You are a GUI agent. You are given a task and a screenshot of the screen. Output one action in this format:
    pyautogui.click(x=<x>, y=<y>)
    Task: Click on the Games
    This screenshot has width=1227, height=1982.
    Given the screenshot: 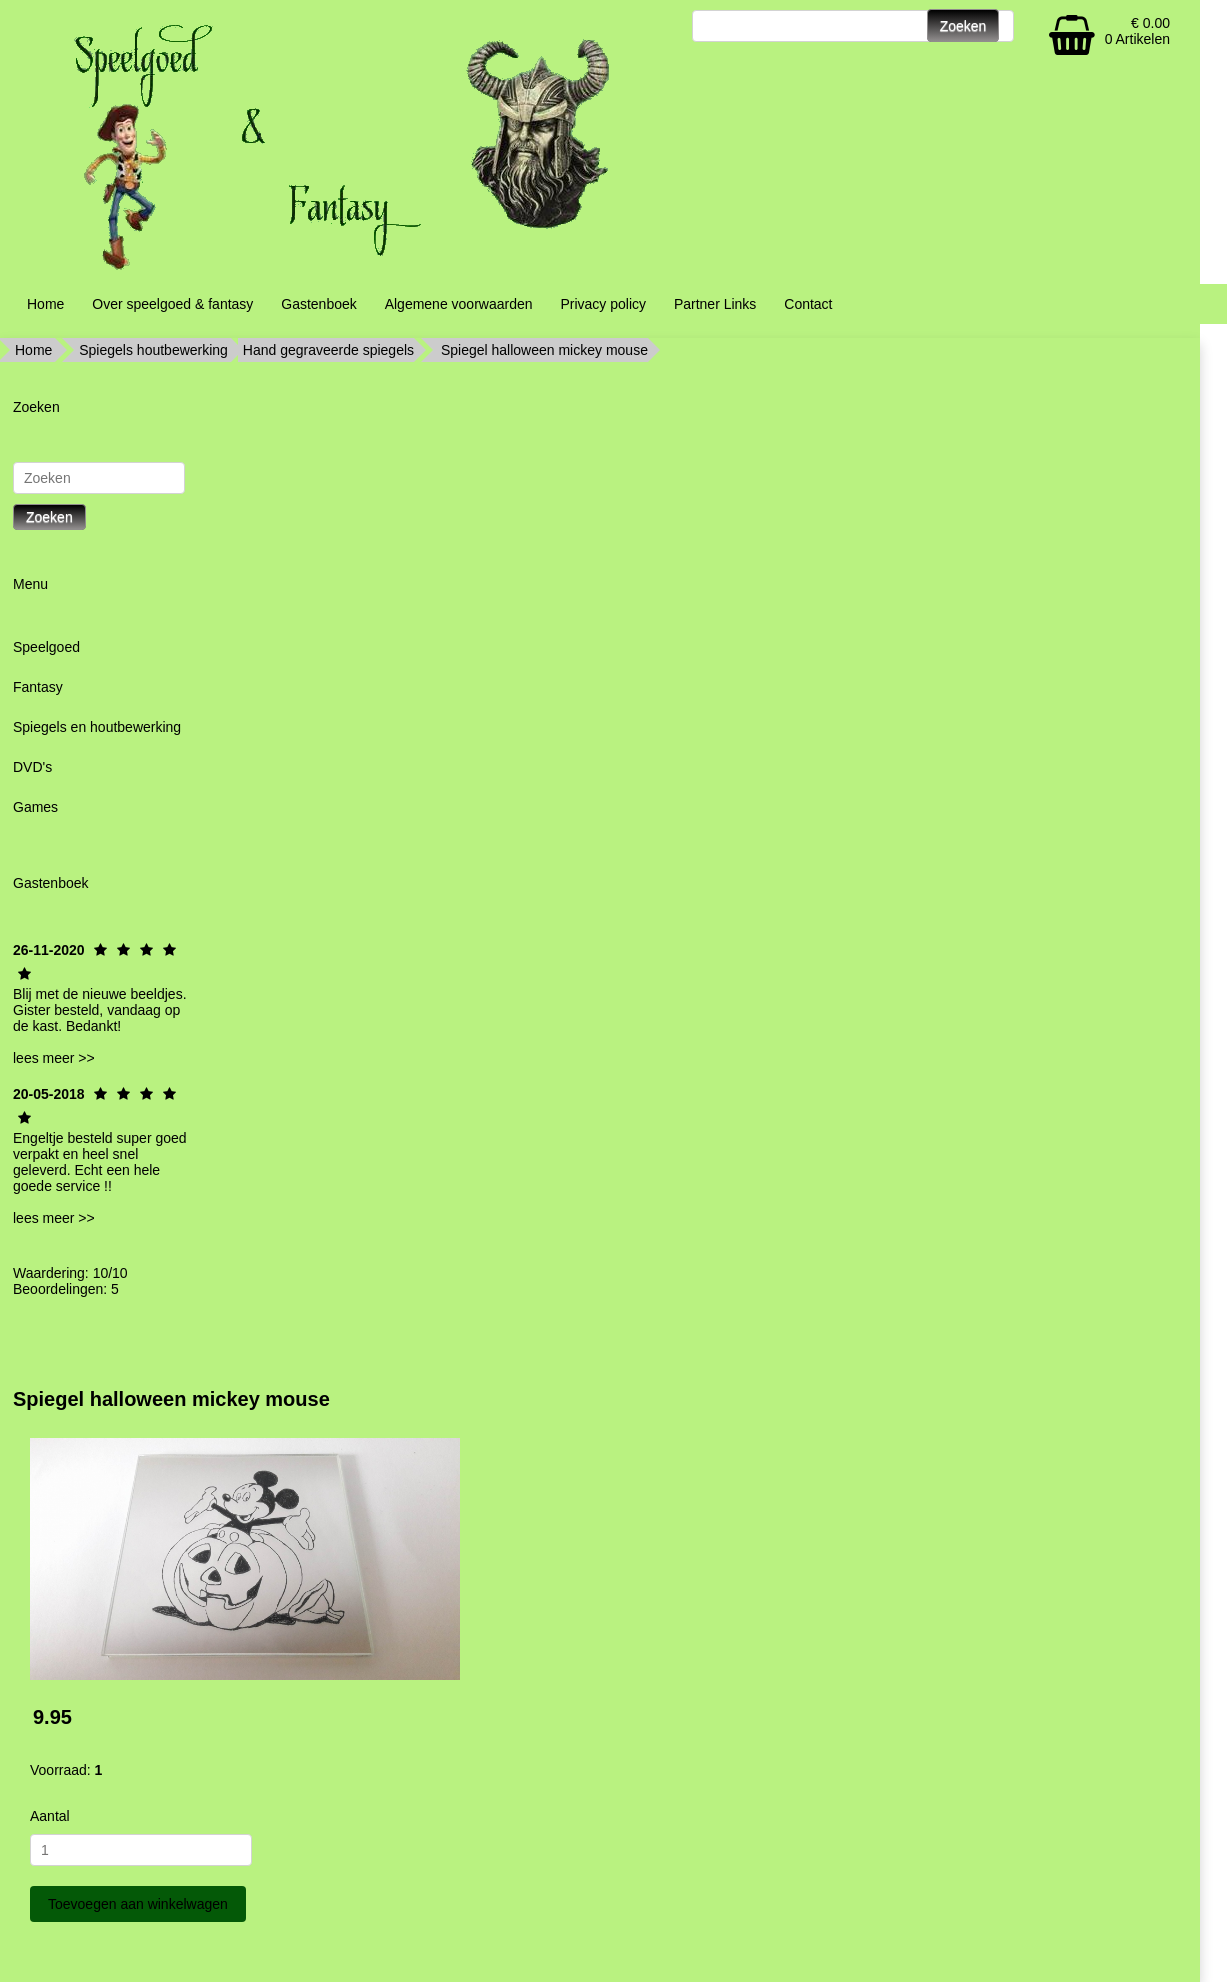 What is the action you would take?
    pyautogui.click(x=35, y=807)
    